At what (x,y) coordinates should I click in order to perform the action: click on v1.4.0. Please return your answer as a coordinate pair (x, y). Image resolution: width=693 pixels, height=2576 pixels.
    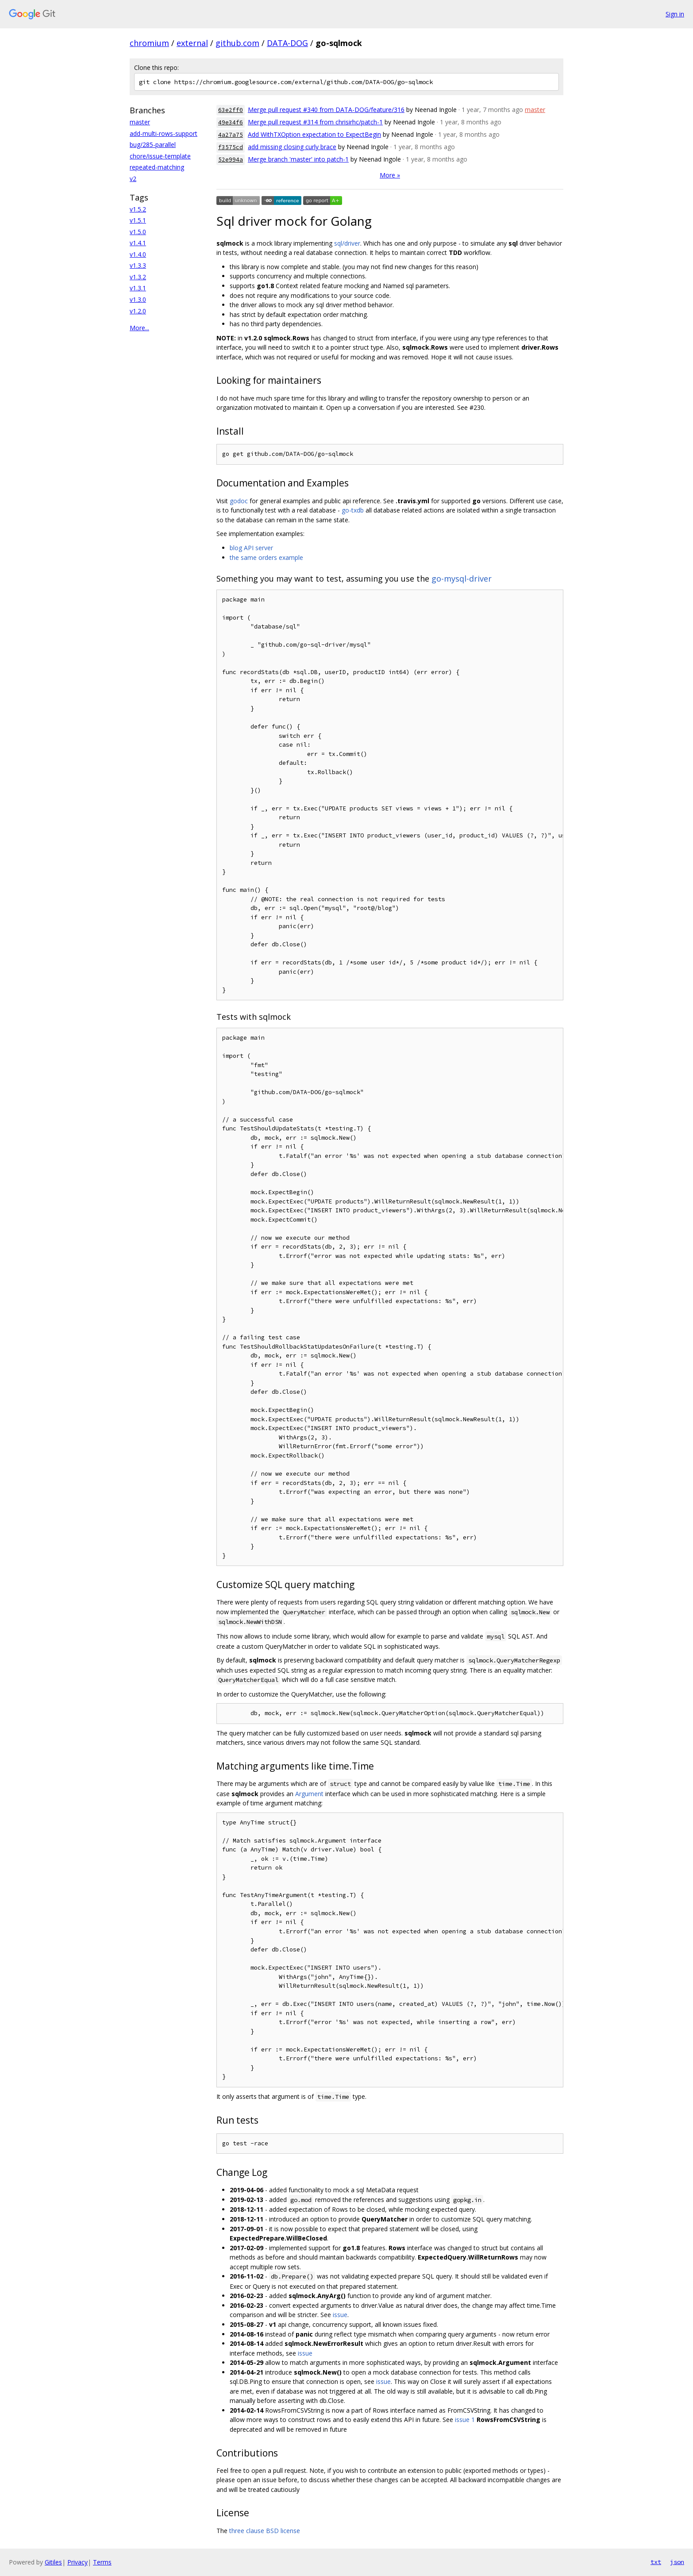
    Looking at the image, I should click on (138, 254).